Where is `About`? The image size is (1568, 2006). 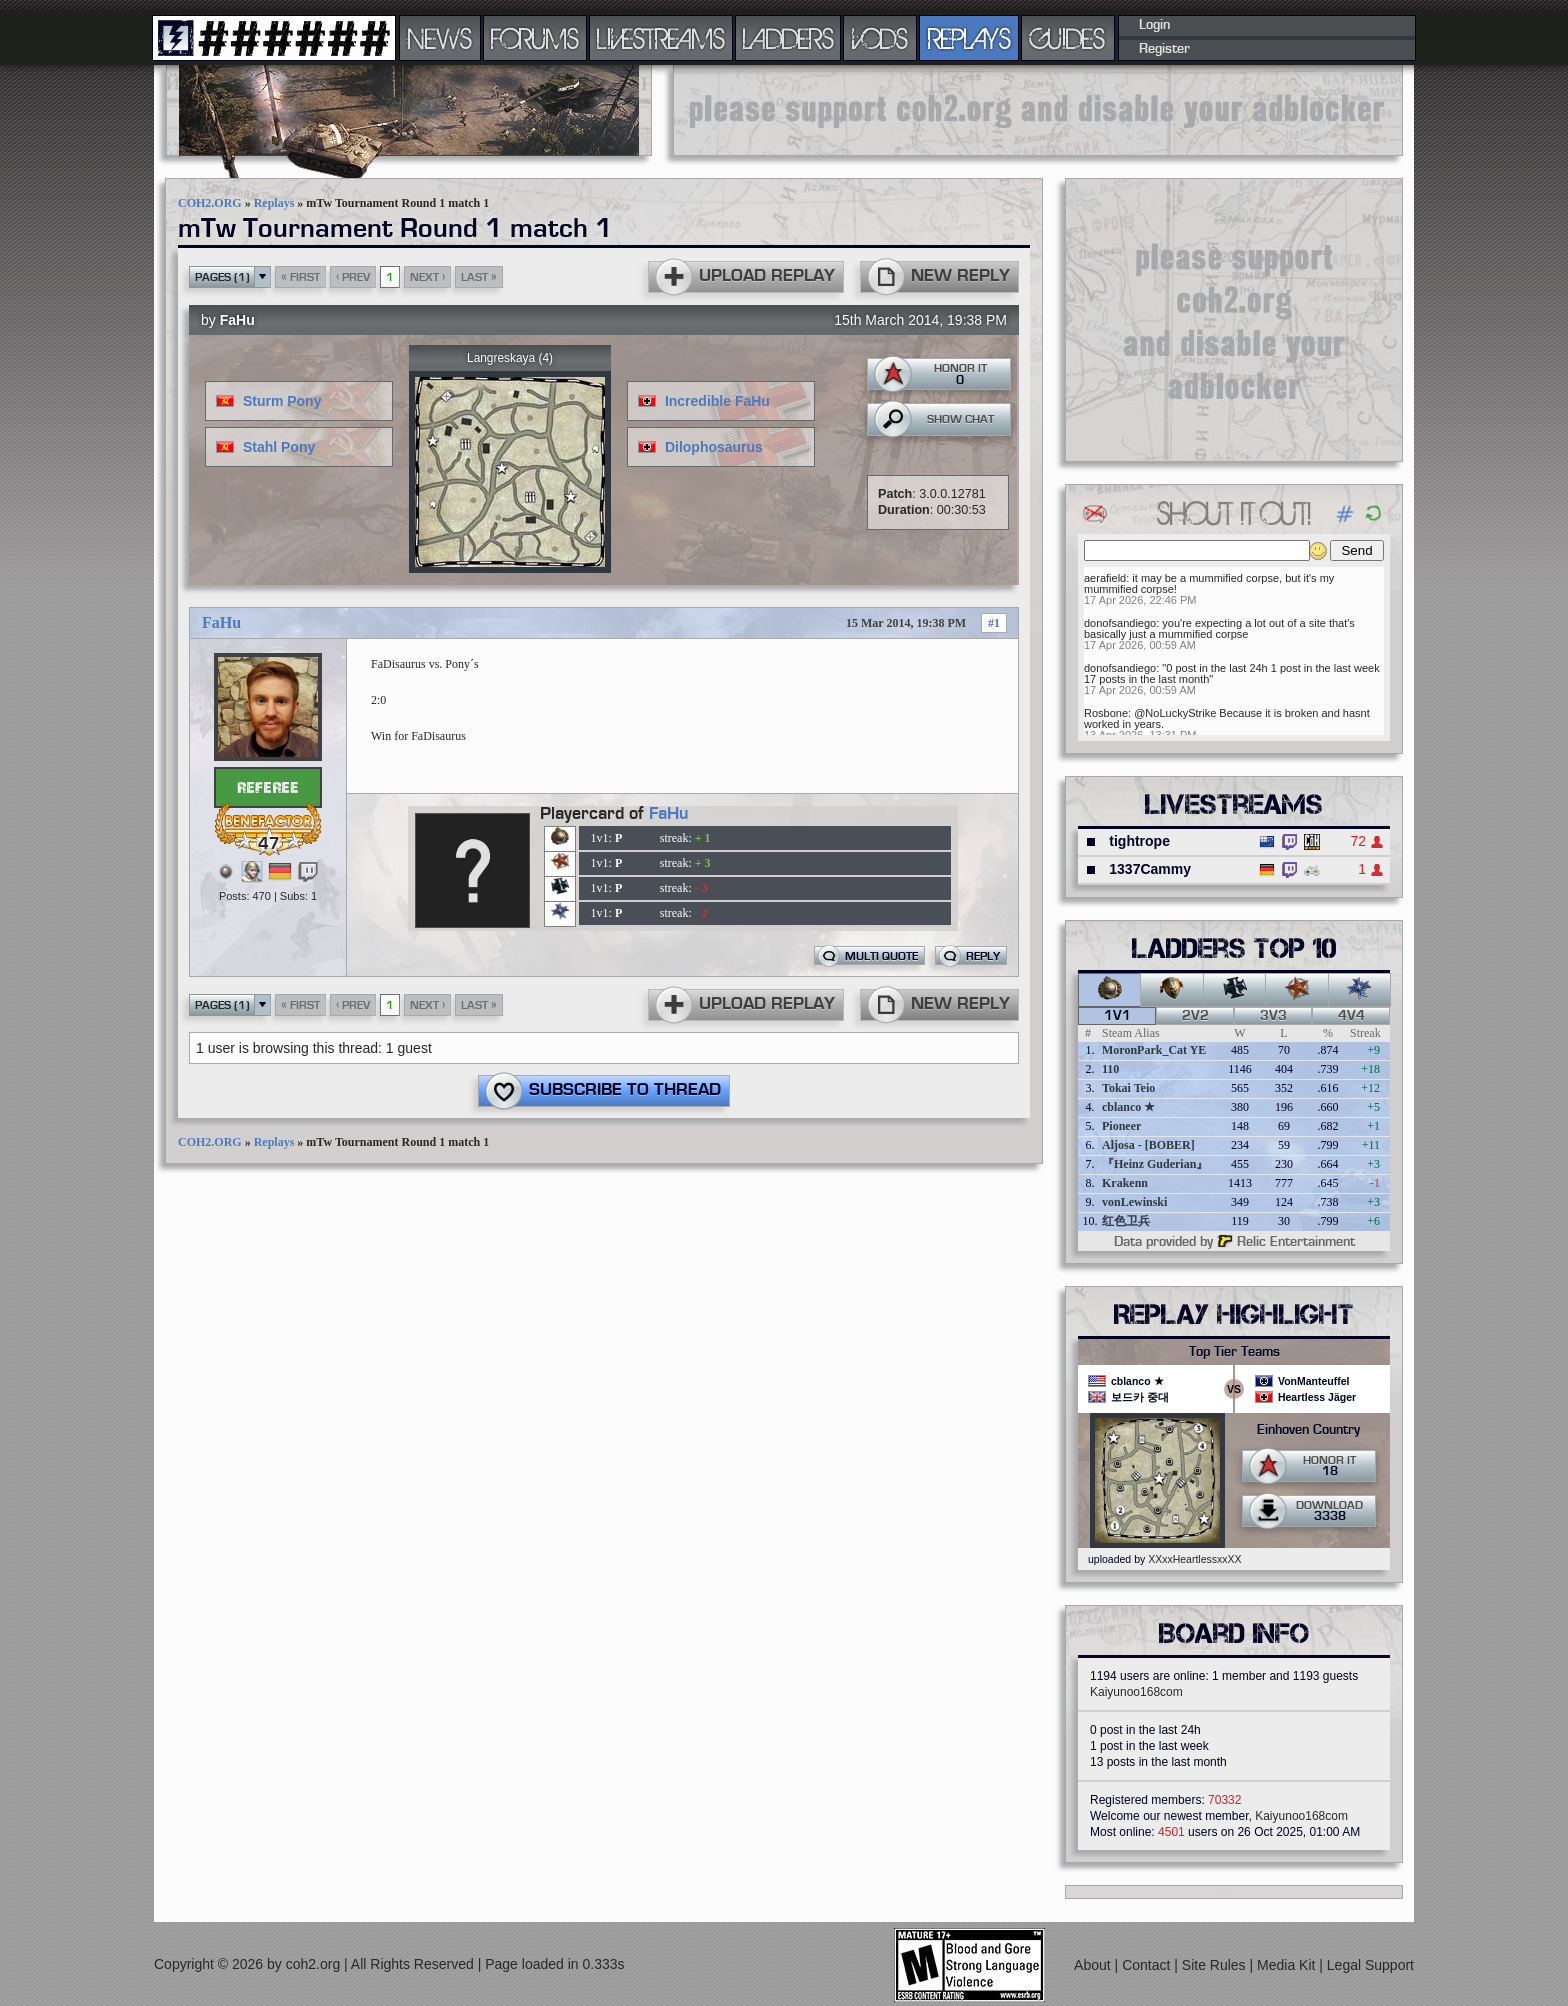 About is located at coordinates (1094, 1965).